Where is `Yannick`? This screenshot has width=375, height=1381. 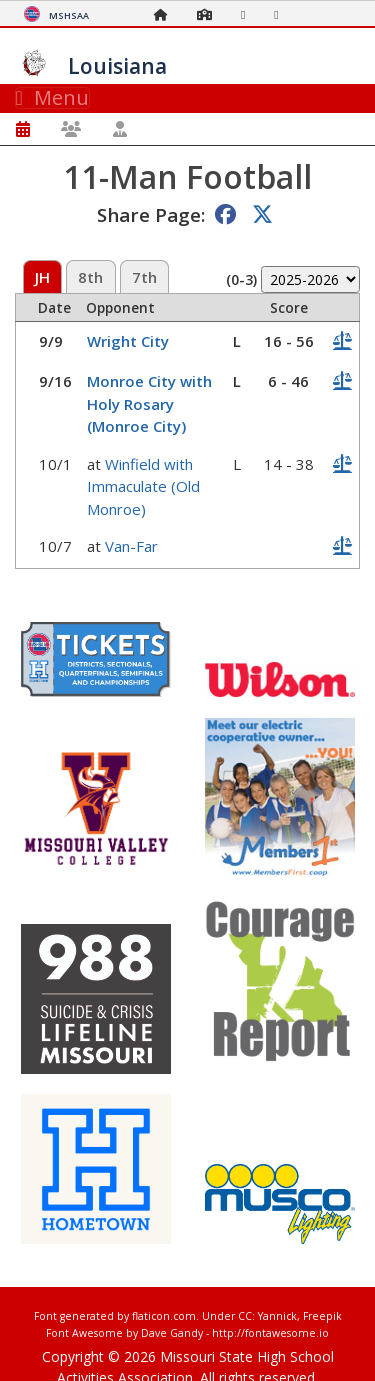 Yannick is located at coordinates (277, 1316).